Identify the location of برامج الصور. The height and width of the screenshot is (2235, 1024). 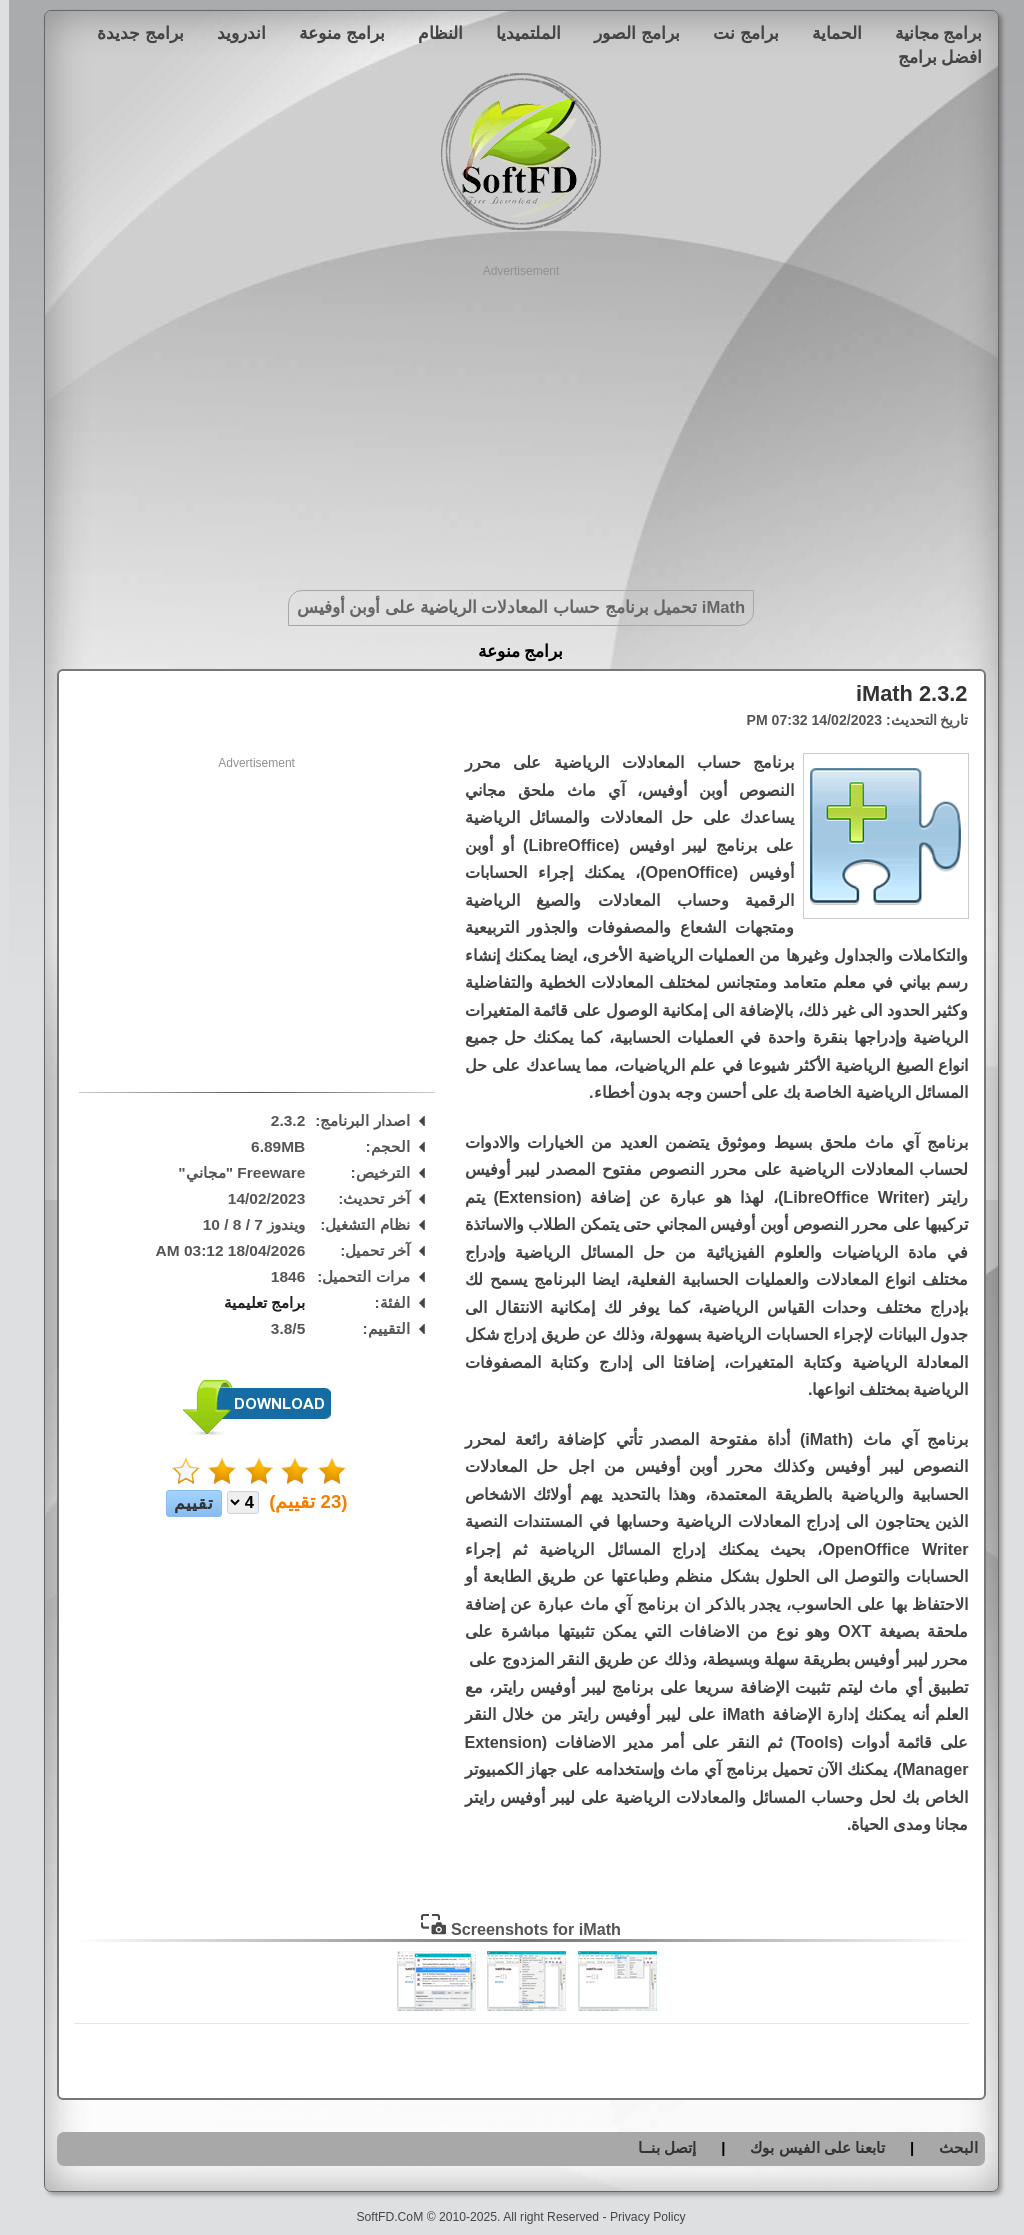
(628, 33).